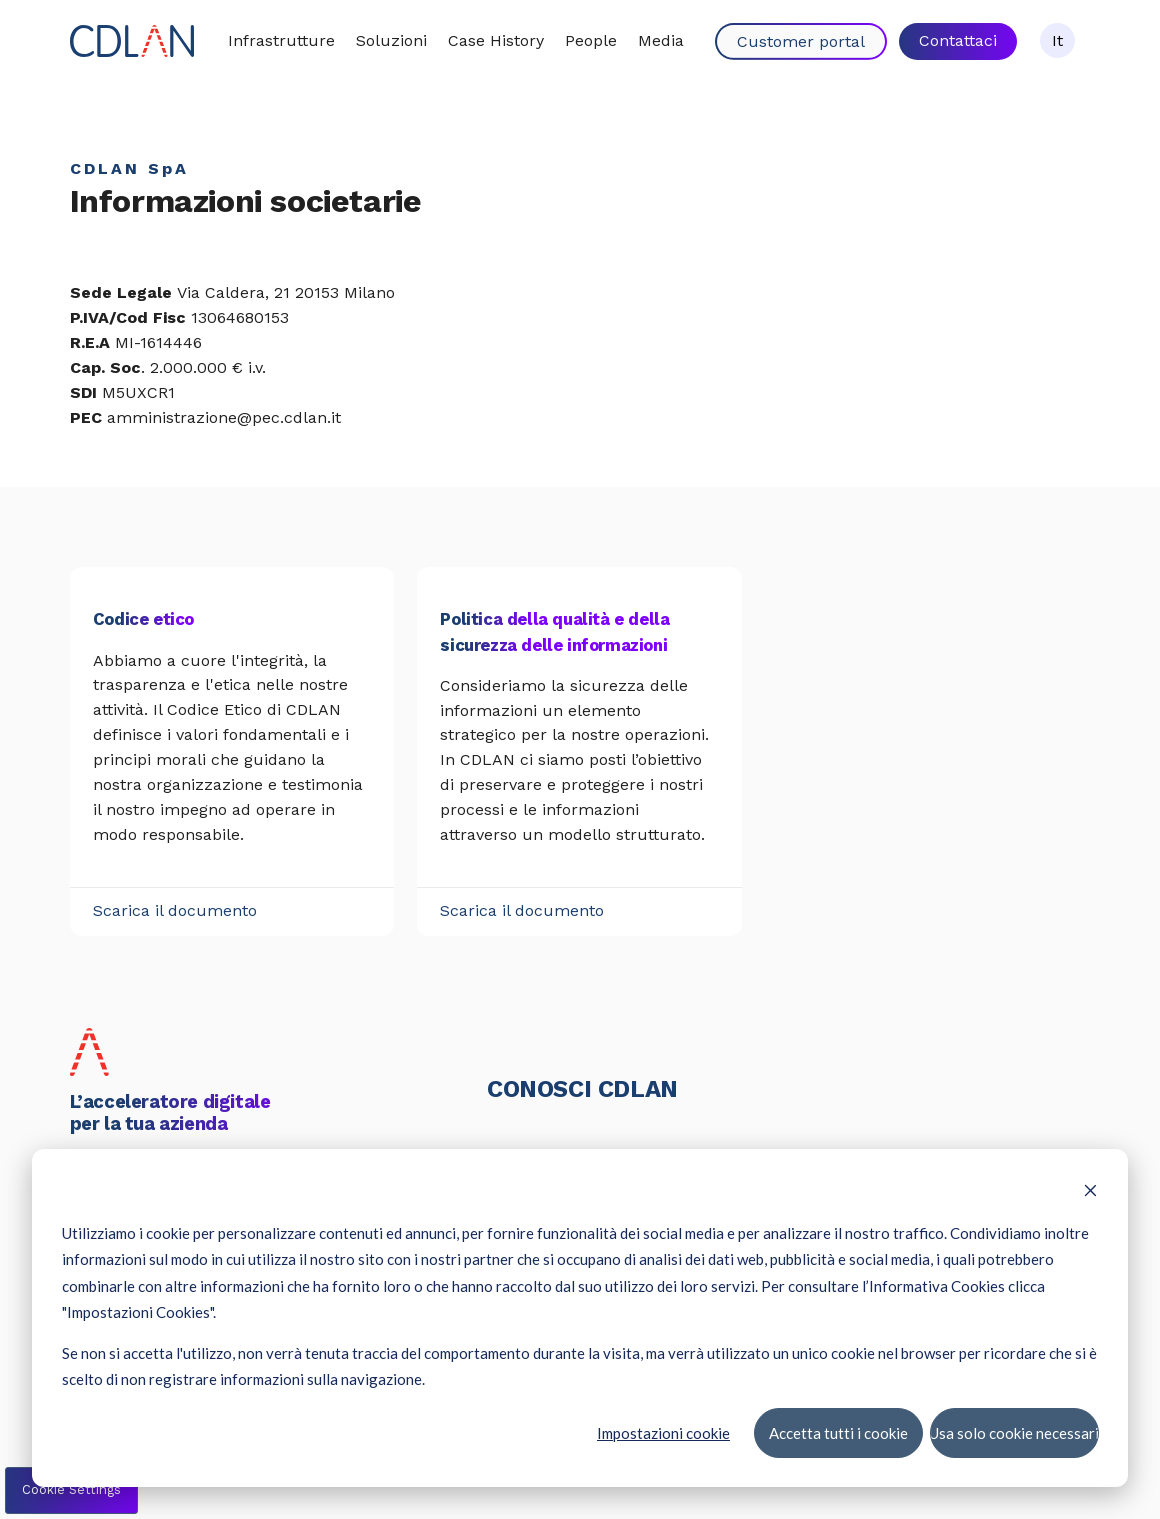 The height and width of the screenshot is (1519, 1160). I want to click on Case History, so click(496, 40).